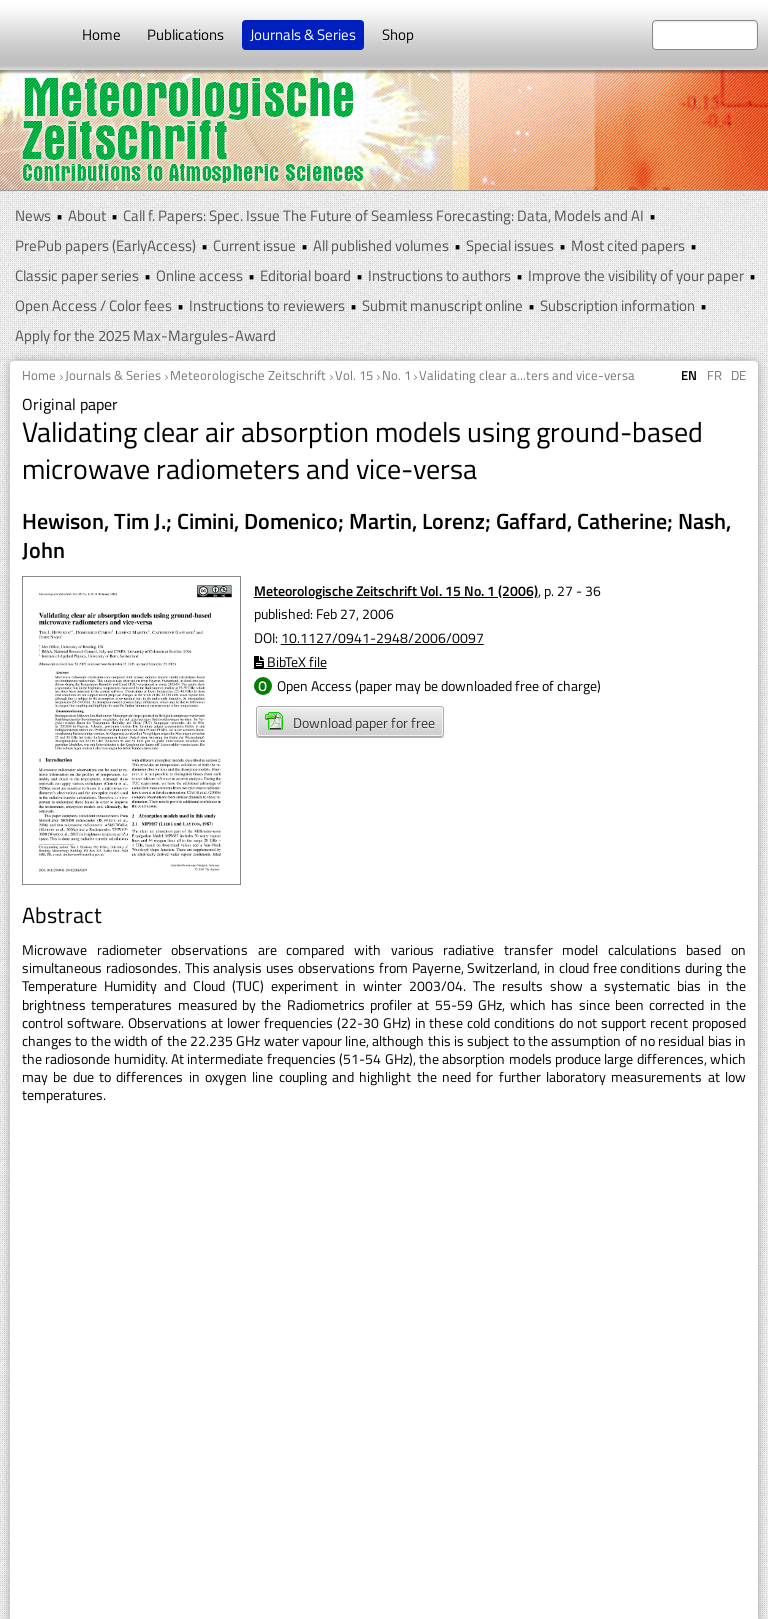 This screenshot has height=1619, width=768. Describe the element at coordinates (33, 215) in the screenshot. I see `News` at that location.